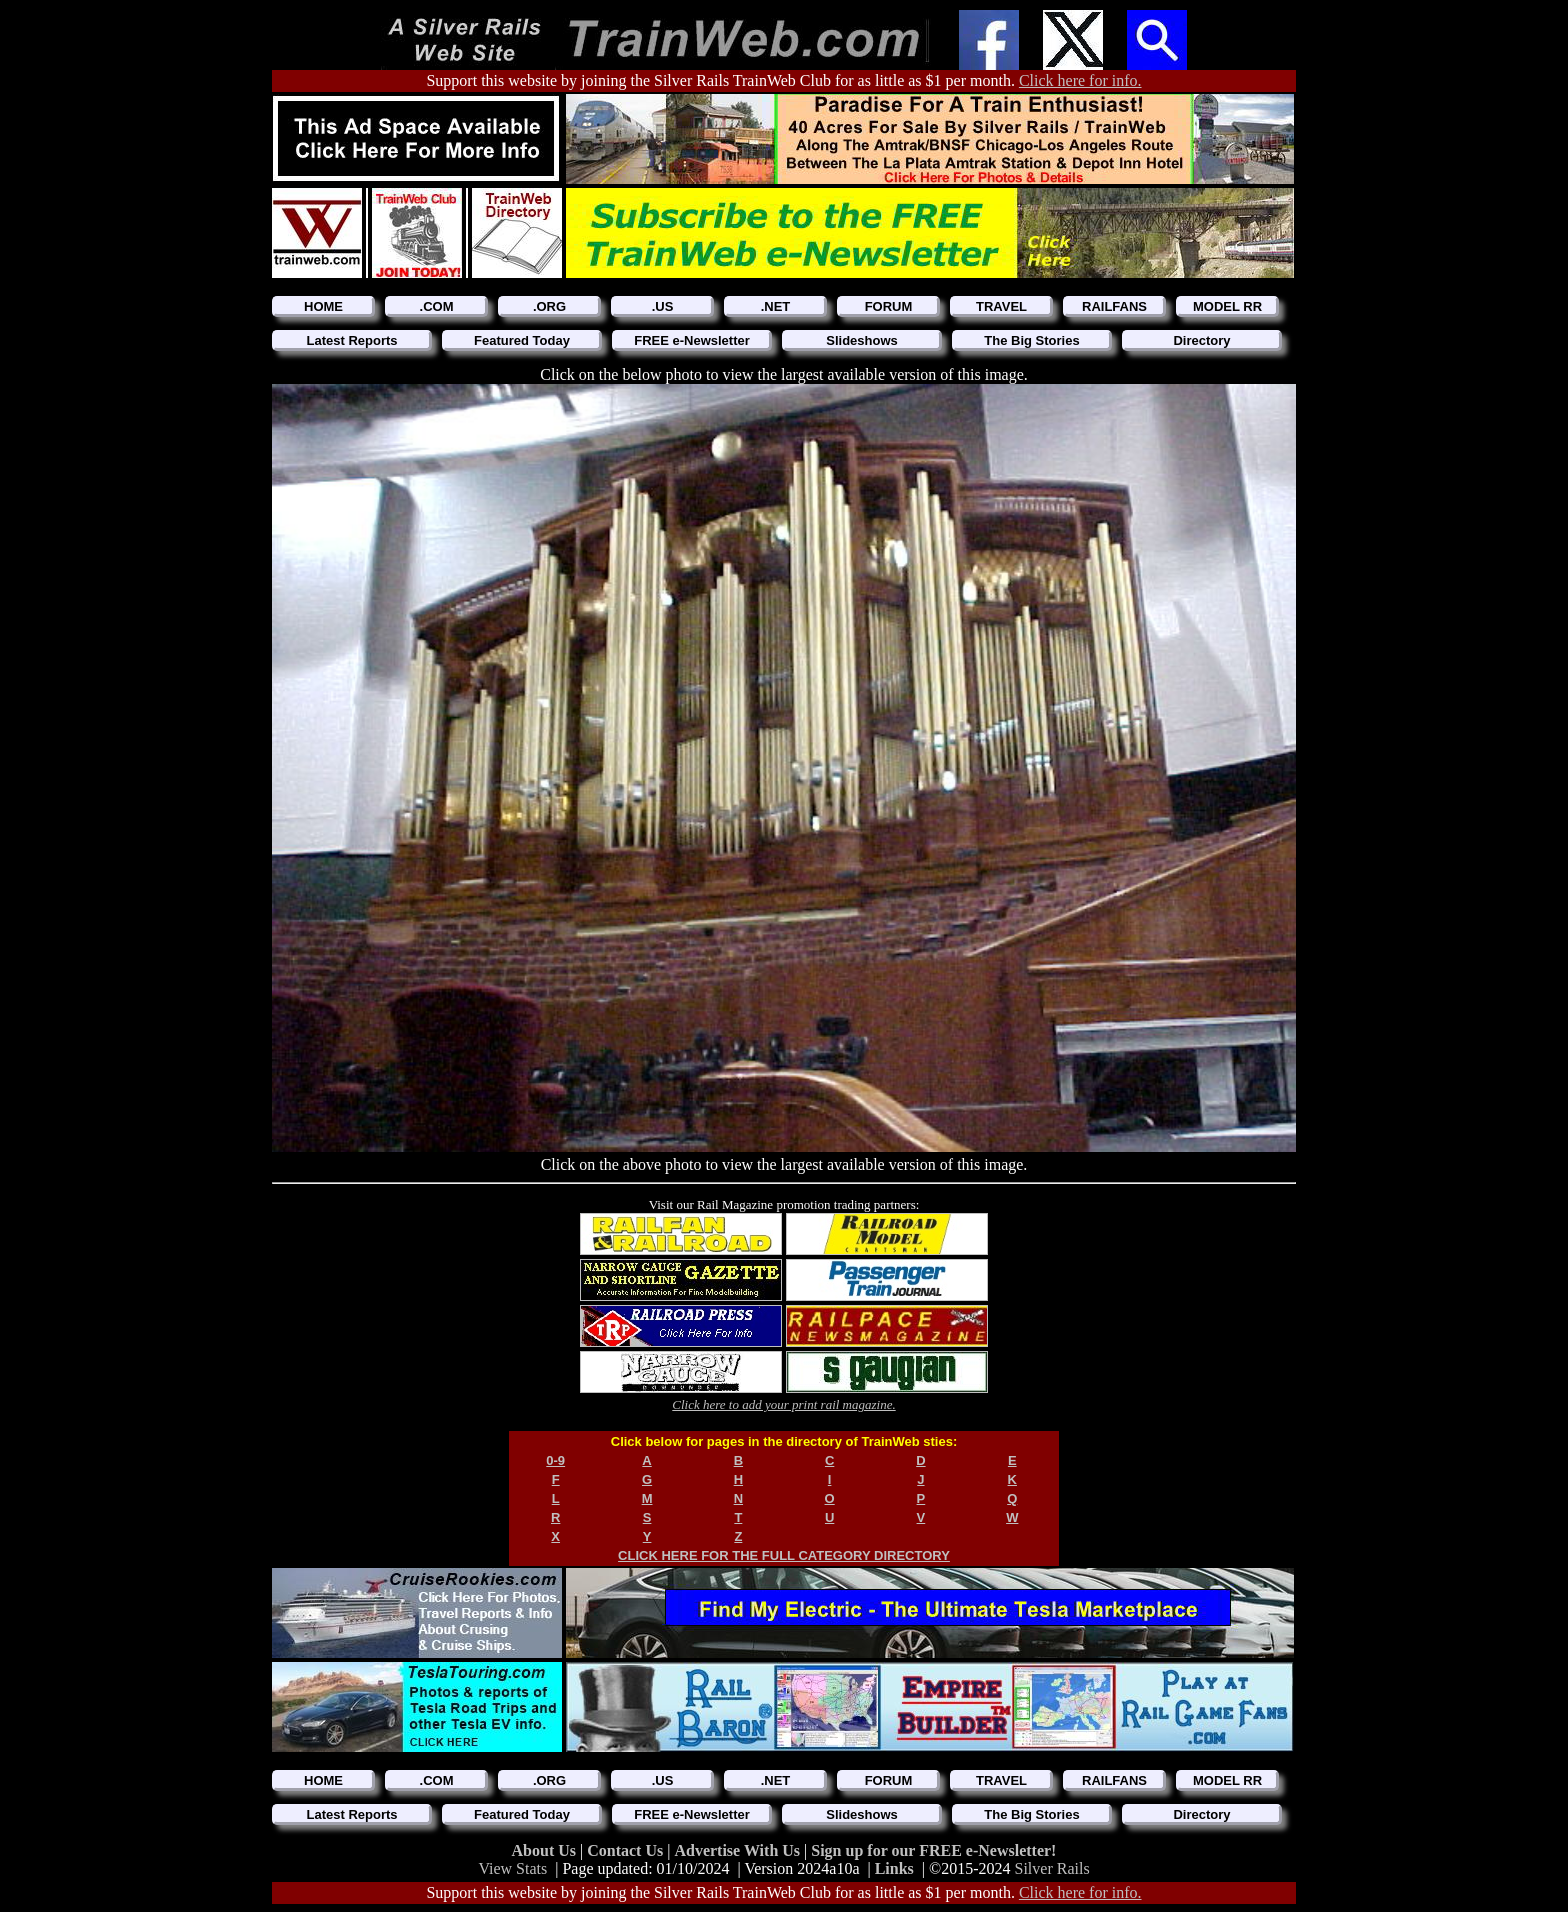 The height and width of the screenshot is (1912, 1568). Describe the element at coordinates (933, 1850) in the screenshot. I see `Sign up for our FREE e-Newsletter!` at that location.